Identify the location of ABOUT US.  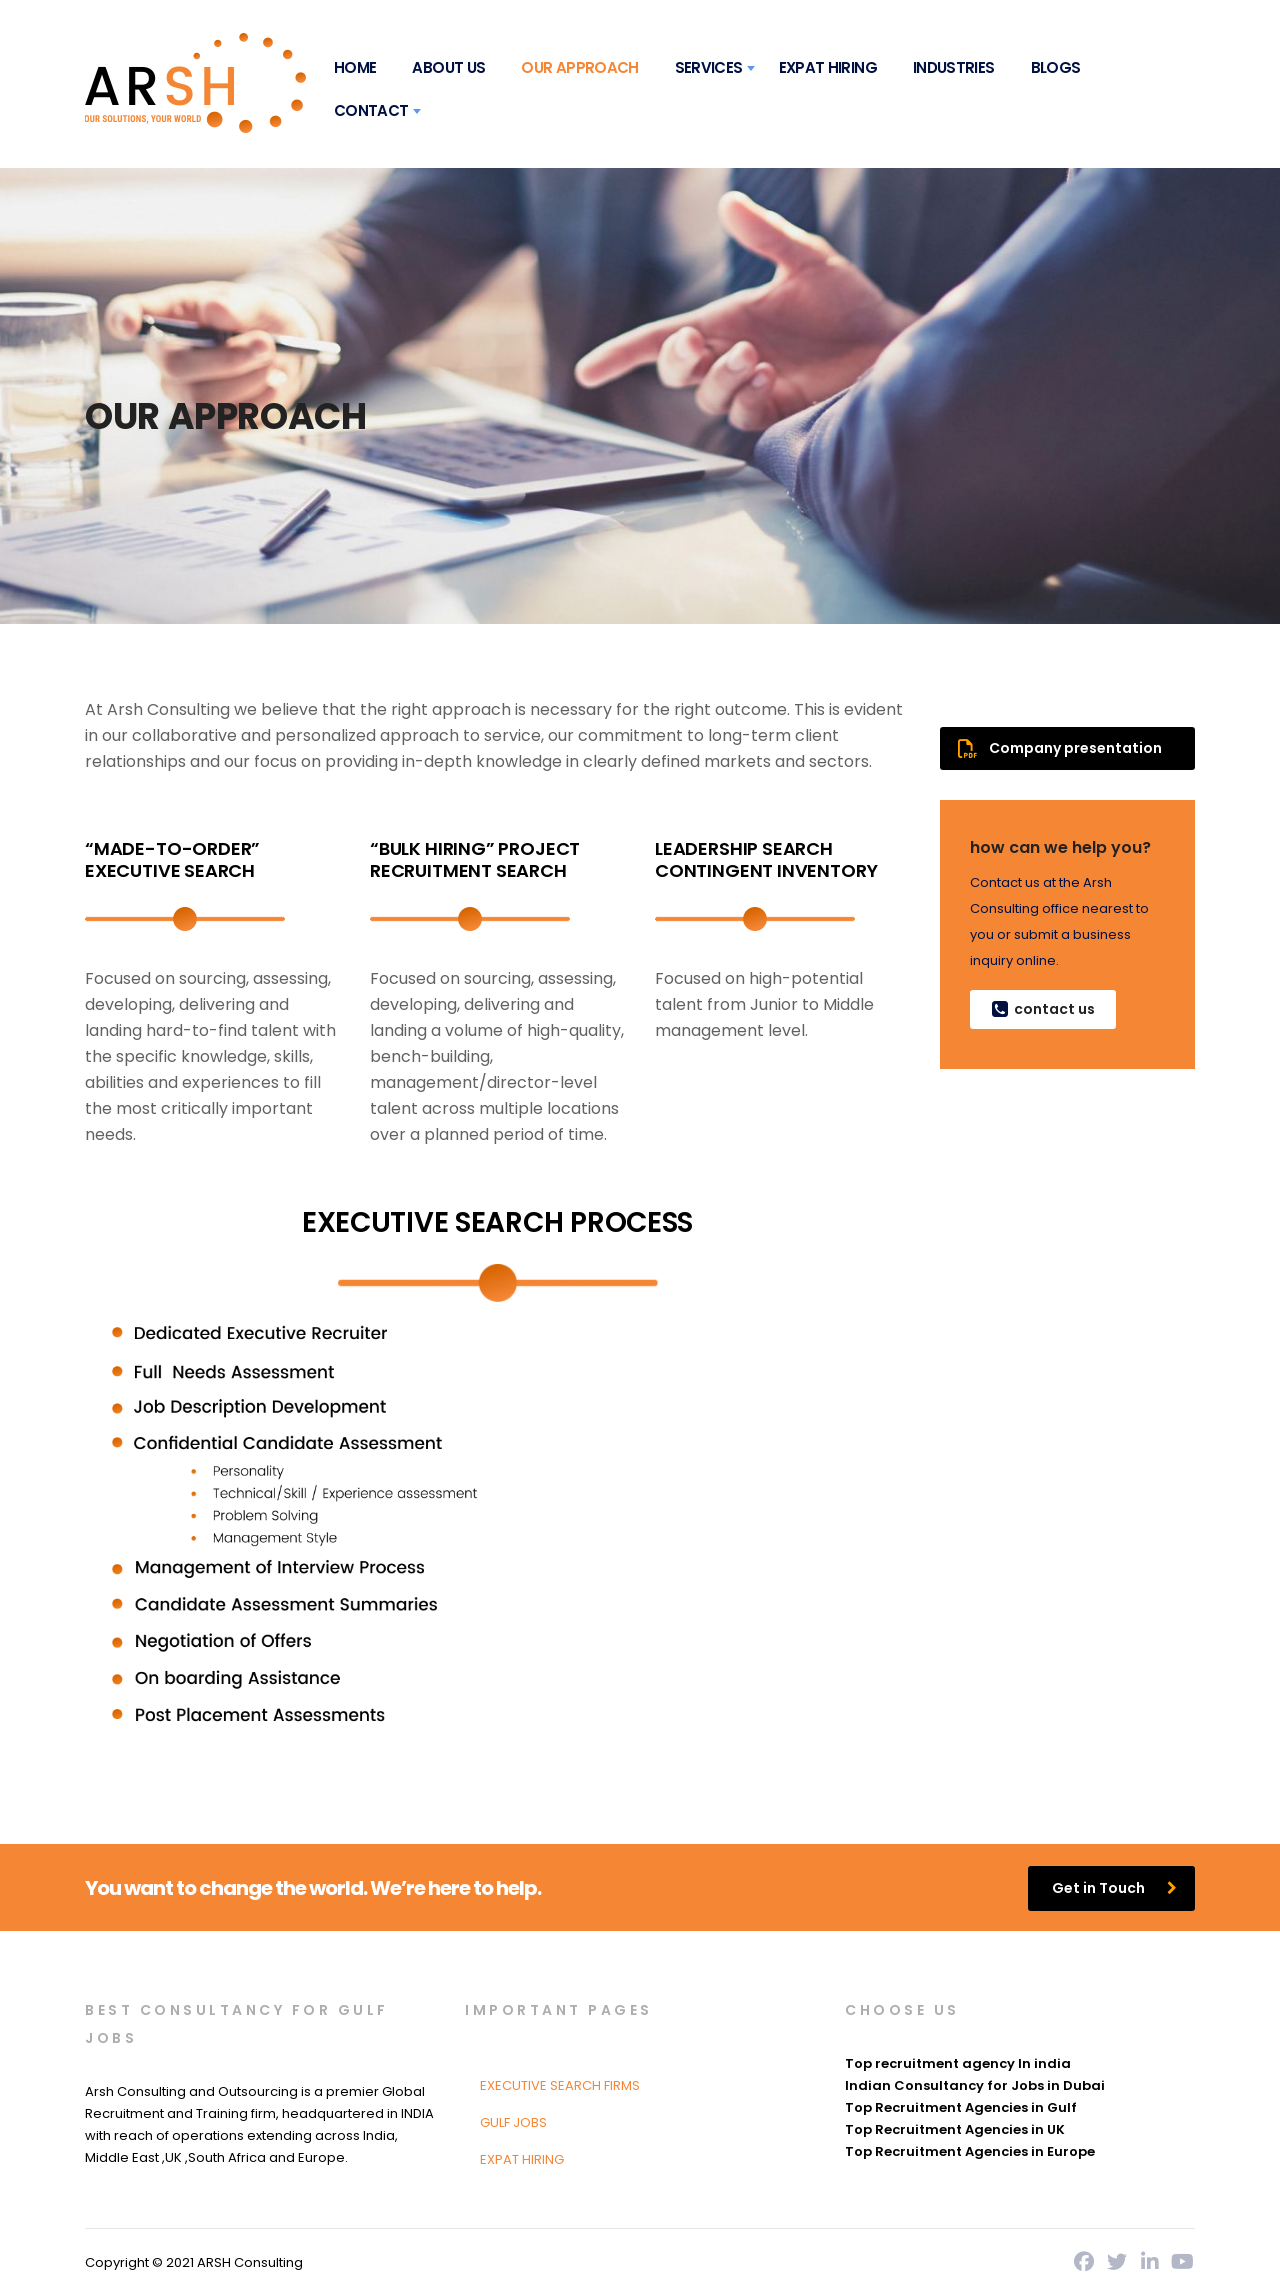
(448, 67).